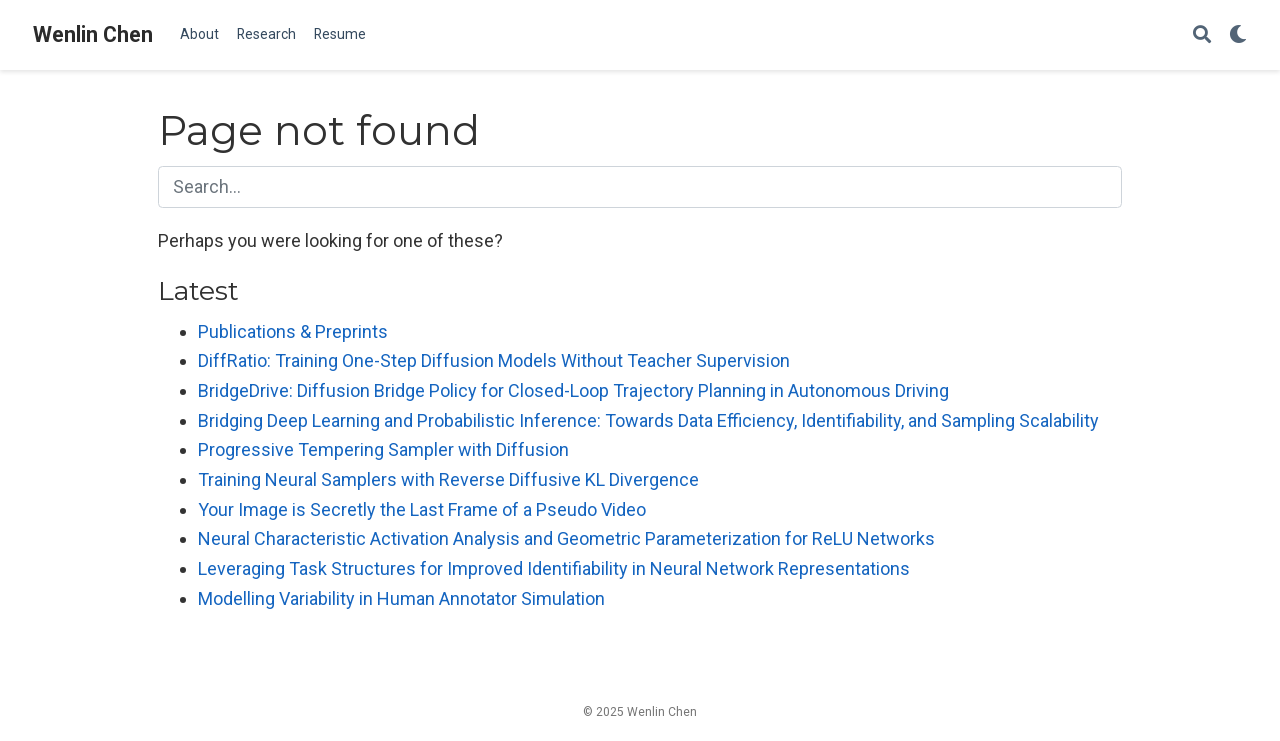 This screenshot has width=1280, height=741. What do you see at coordinates (1238, 35) in the screenshot?
I see `[Display preferences]` at bounding box center [1238, 35].